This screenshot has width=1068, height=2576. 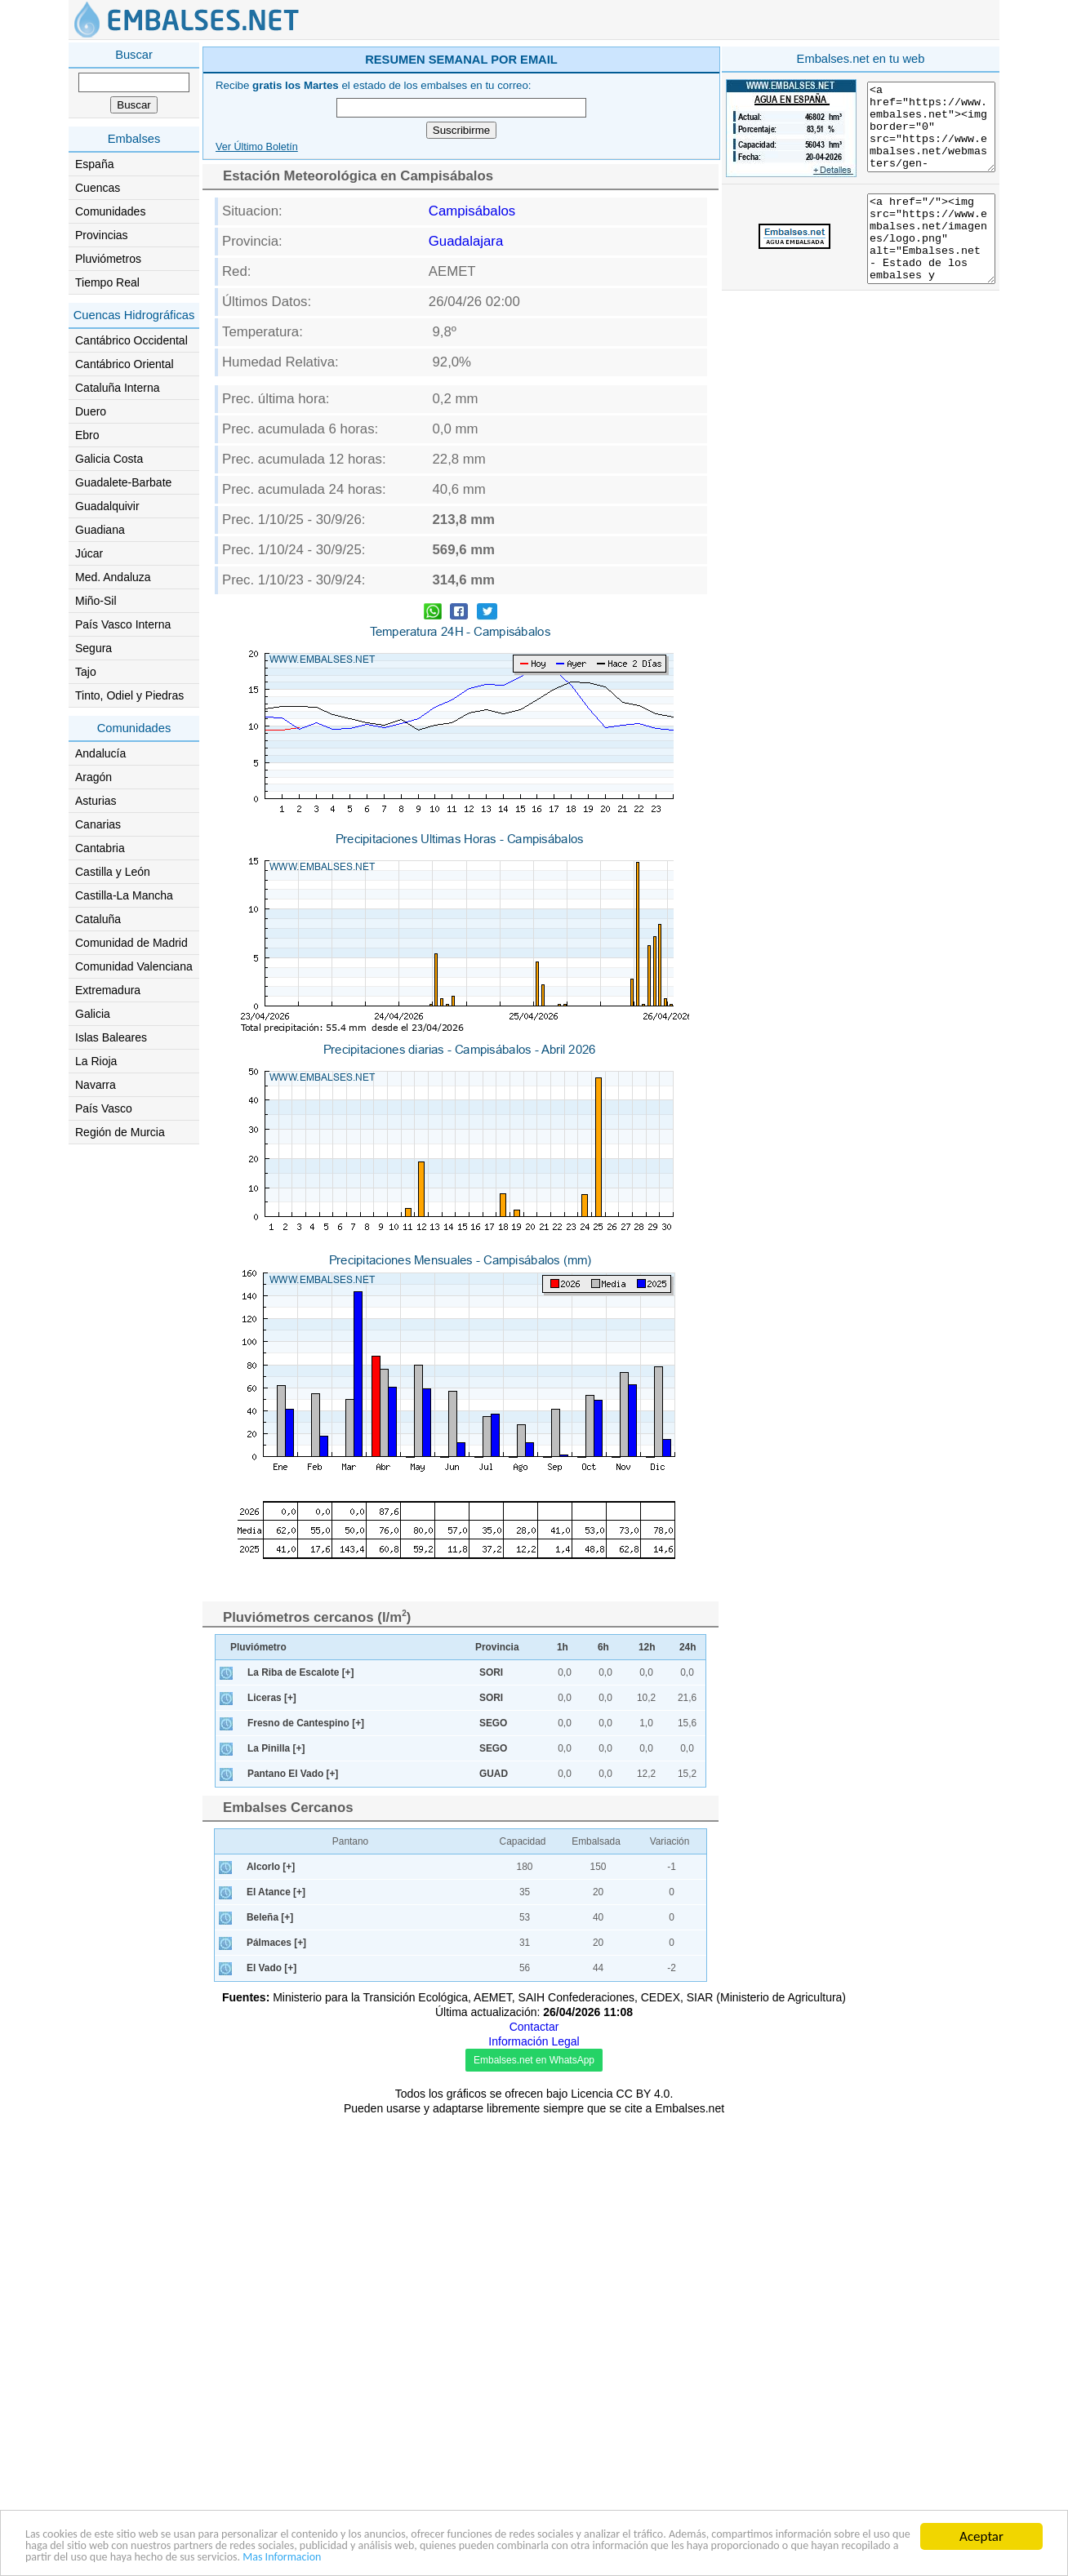 I want to click on España, so click(x=94, y=164).